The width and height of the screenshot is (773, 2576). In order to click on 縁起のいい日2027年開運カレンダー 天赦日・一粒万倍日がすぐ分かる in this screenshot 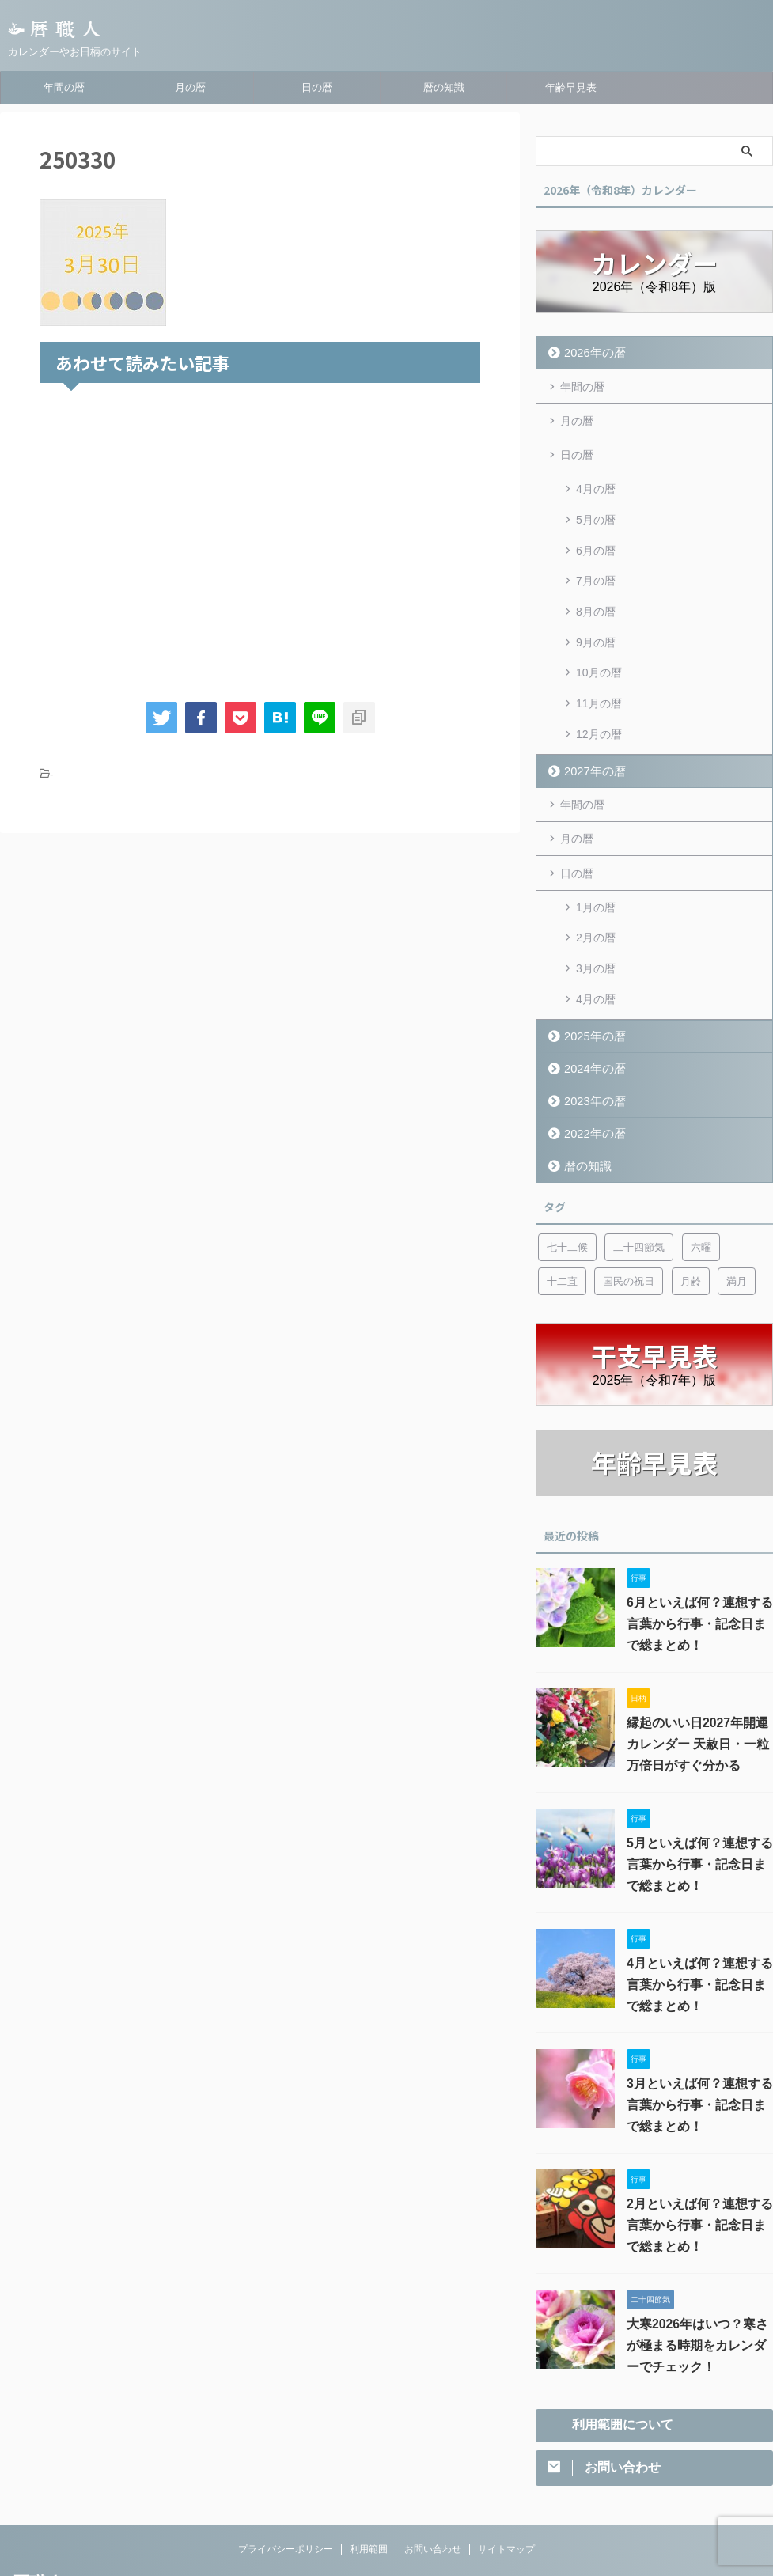, I will do `click(695, 1665)`.